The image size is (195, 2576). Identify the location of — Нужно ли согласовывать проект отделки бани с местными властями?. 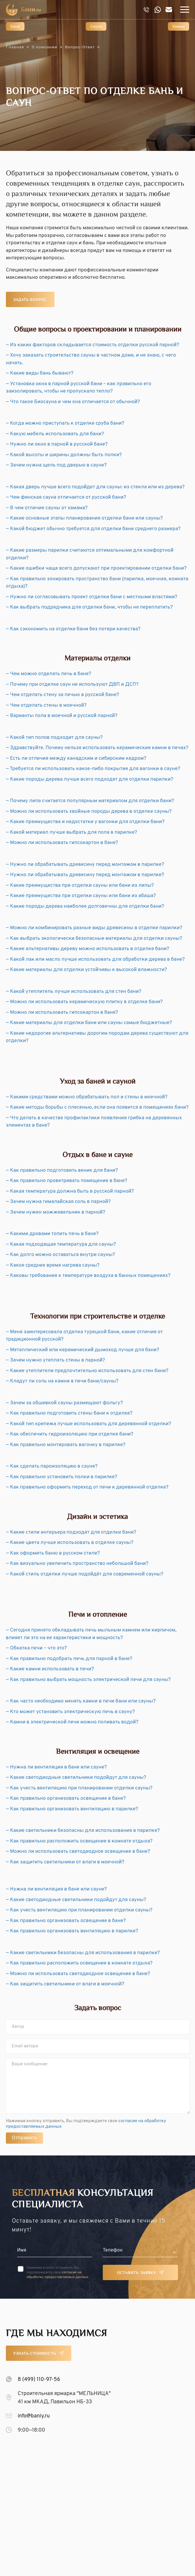
(91, 597).